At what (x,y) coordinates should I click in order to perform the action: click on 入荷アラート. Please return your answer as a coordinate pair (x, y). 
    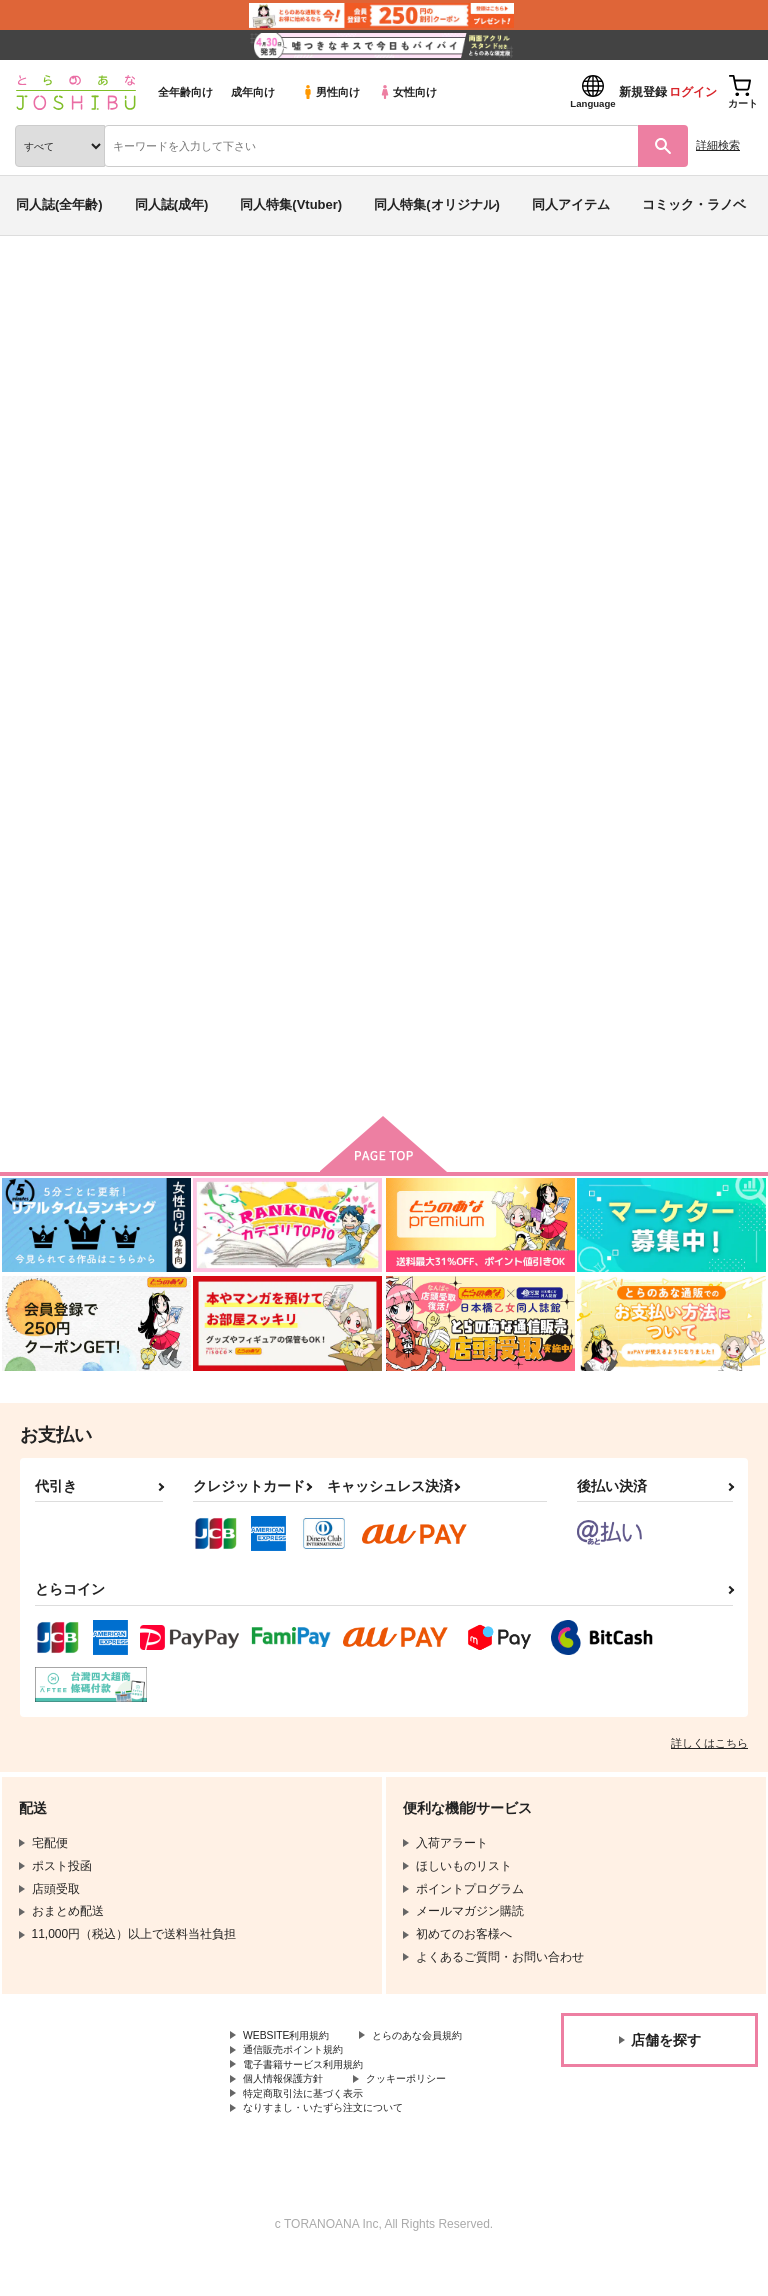
    Looking at the image, I should click on (68, 319).